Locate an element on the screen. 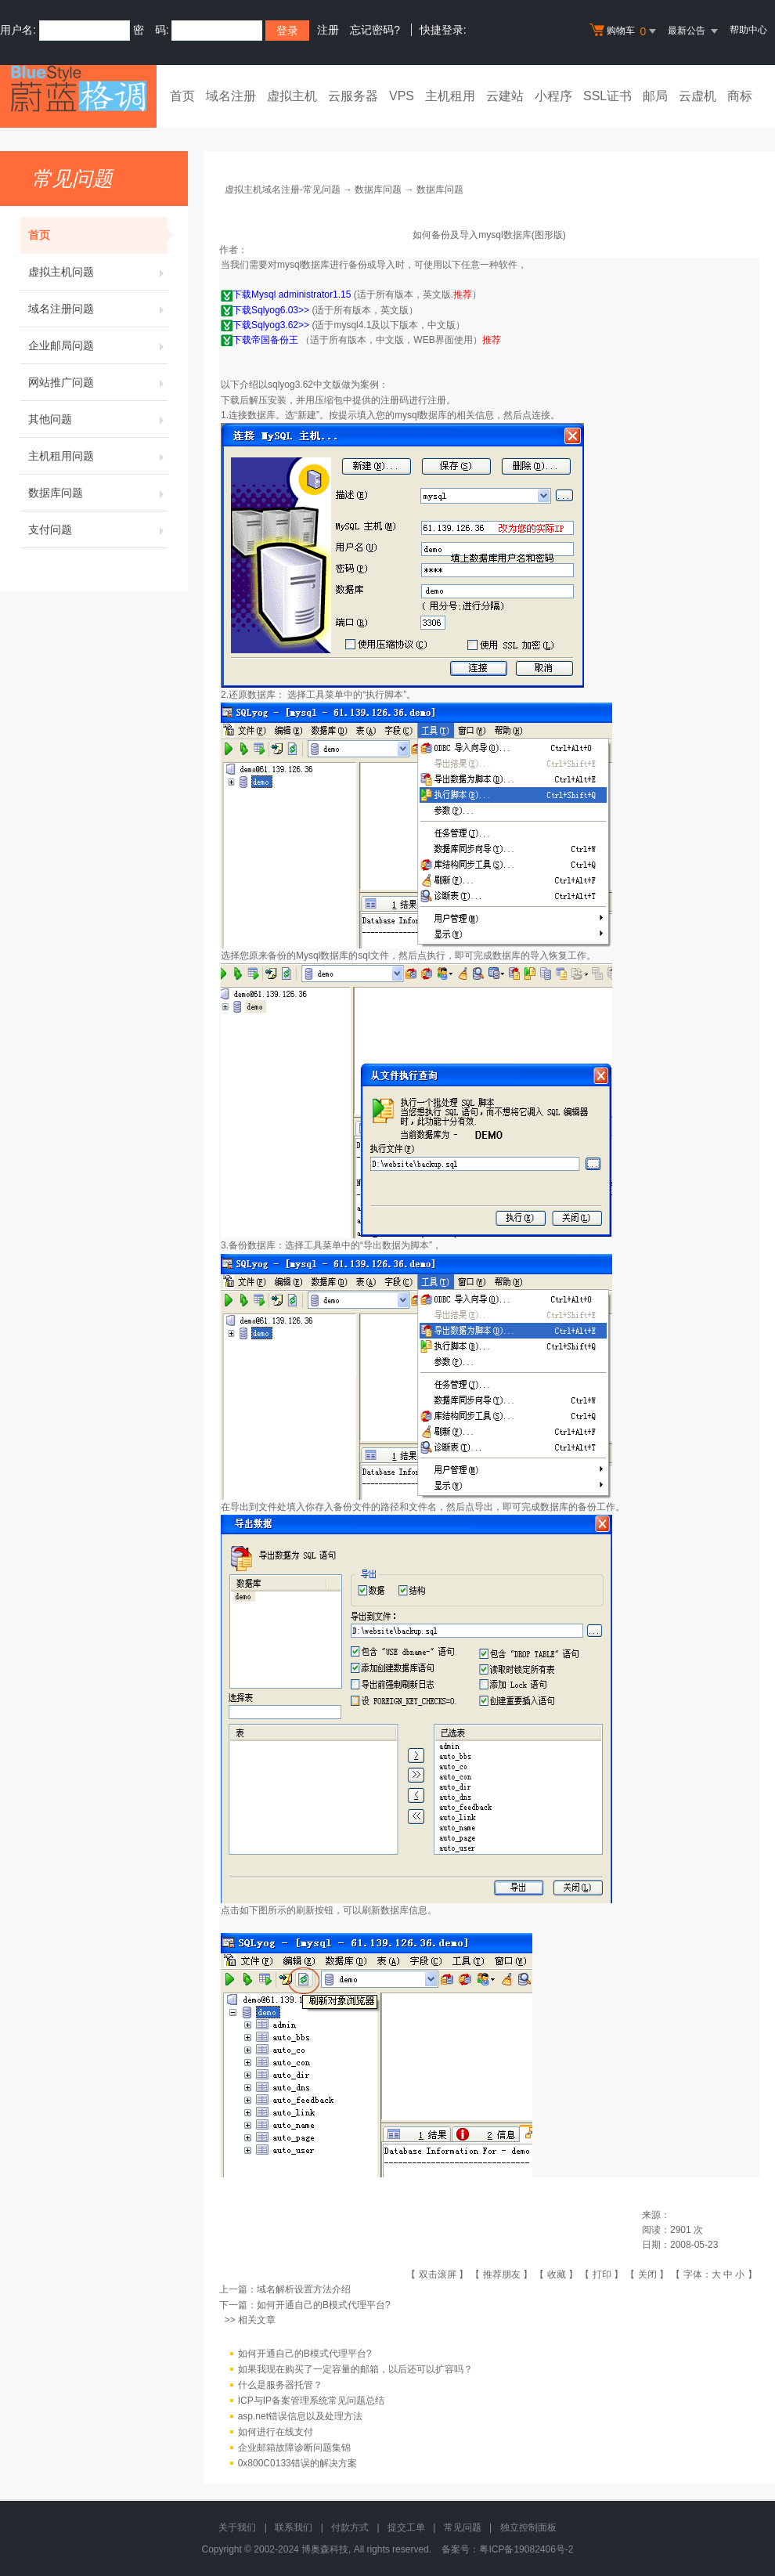 Image resolution: width=775 pixels, height=2576 pixels. 如果我现在购买了一定容量的邮箱，以后还可以扩容吗？ is located at coordinates (355, 2369).